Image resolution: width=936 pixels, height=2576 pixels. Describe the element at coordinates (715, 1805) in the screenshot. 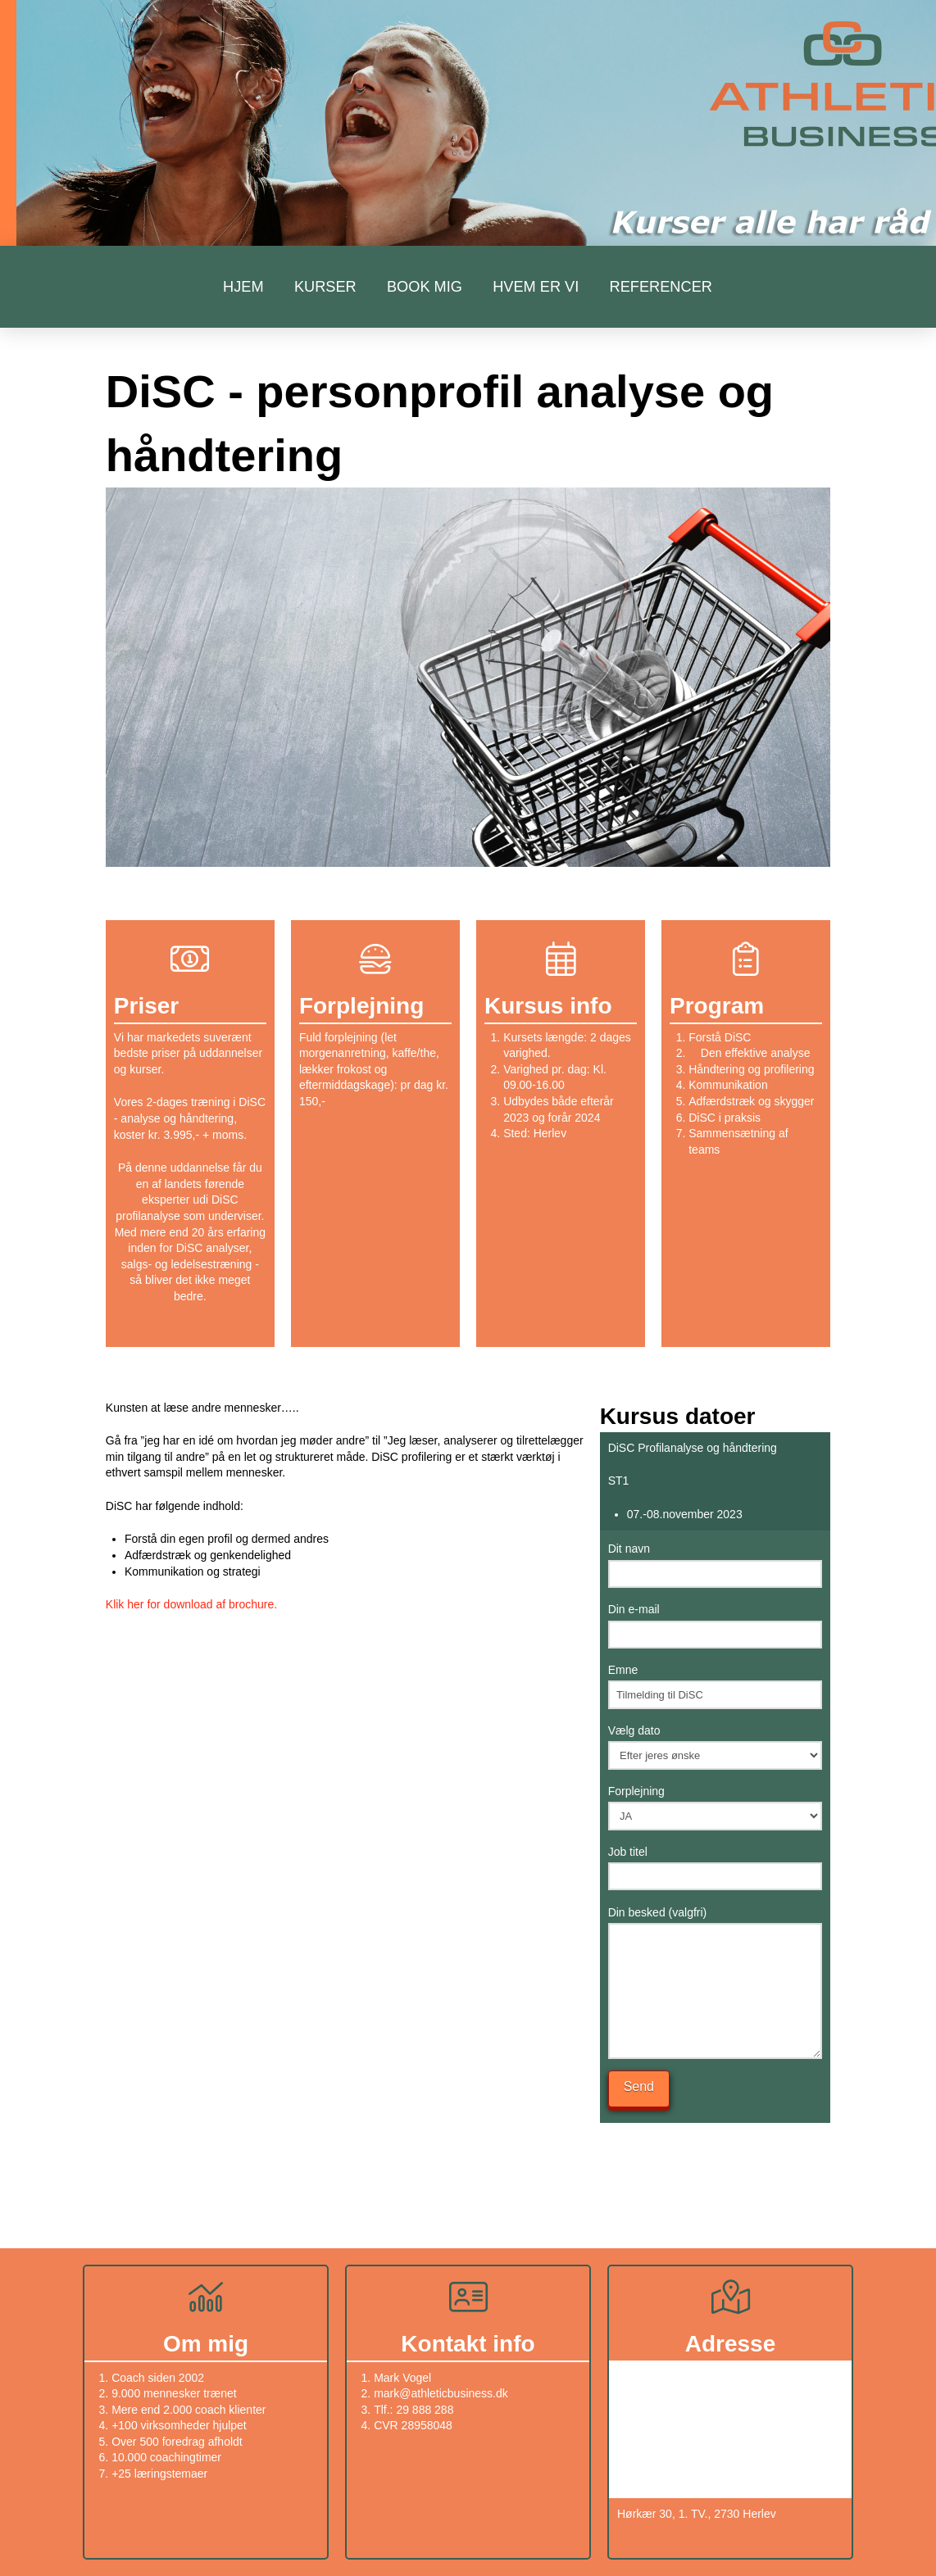

I see `Forplejning` at that location.